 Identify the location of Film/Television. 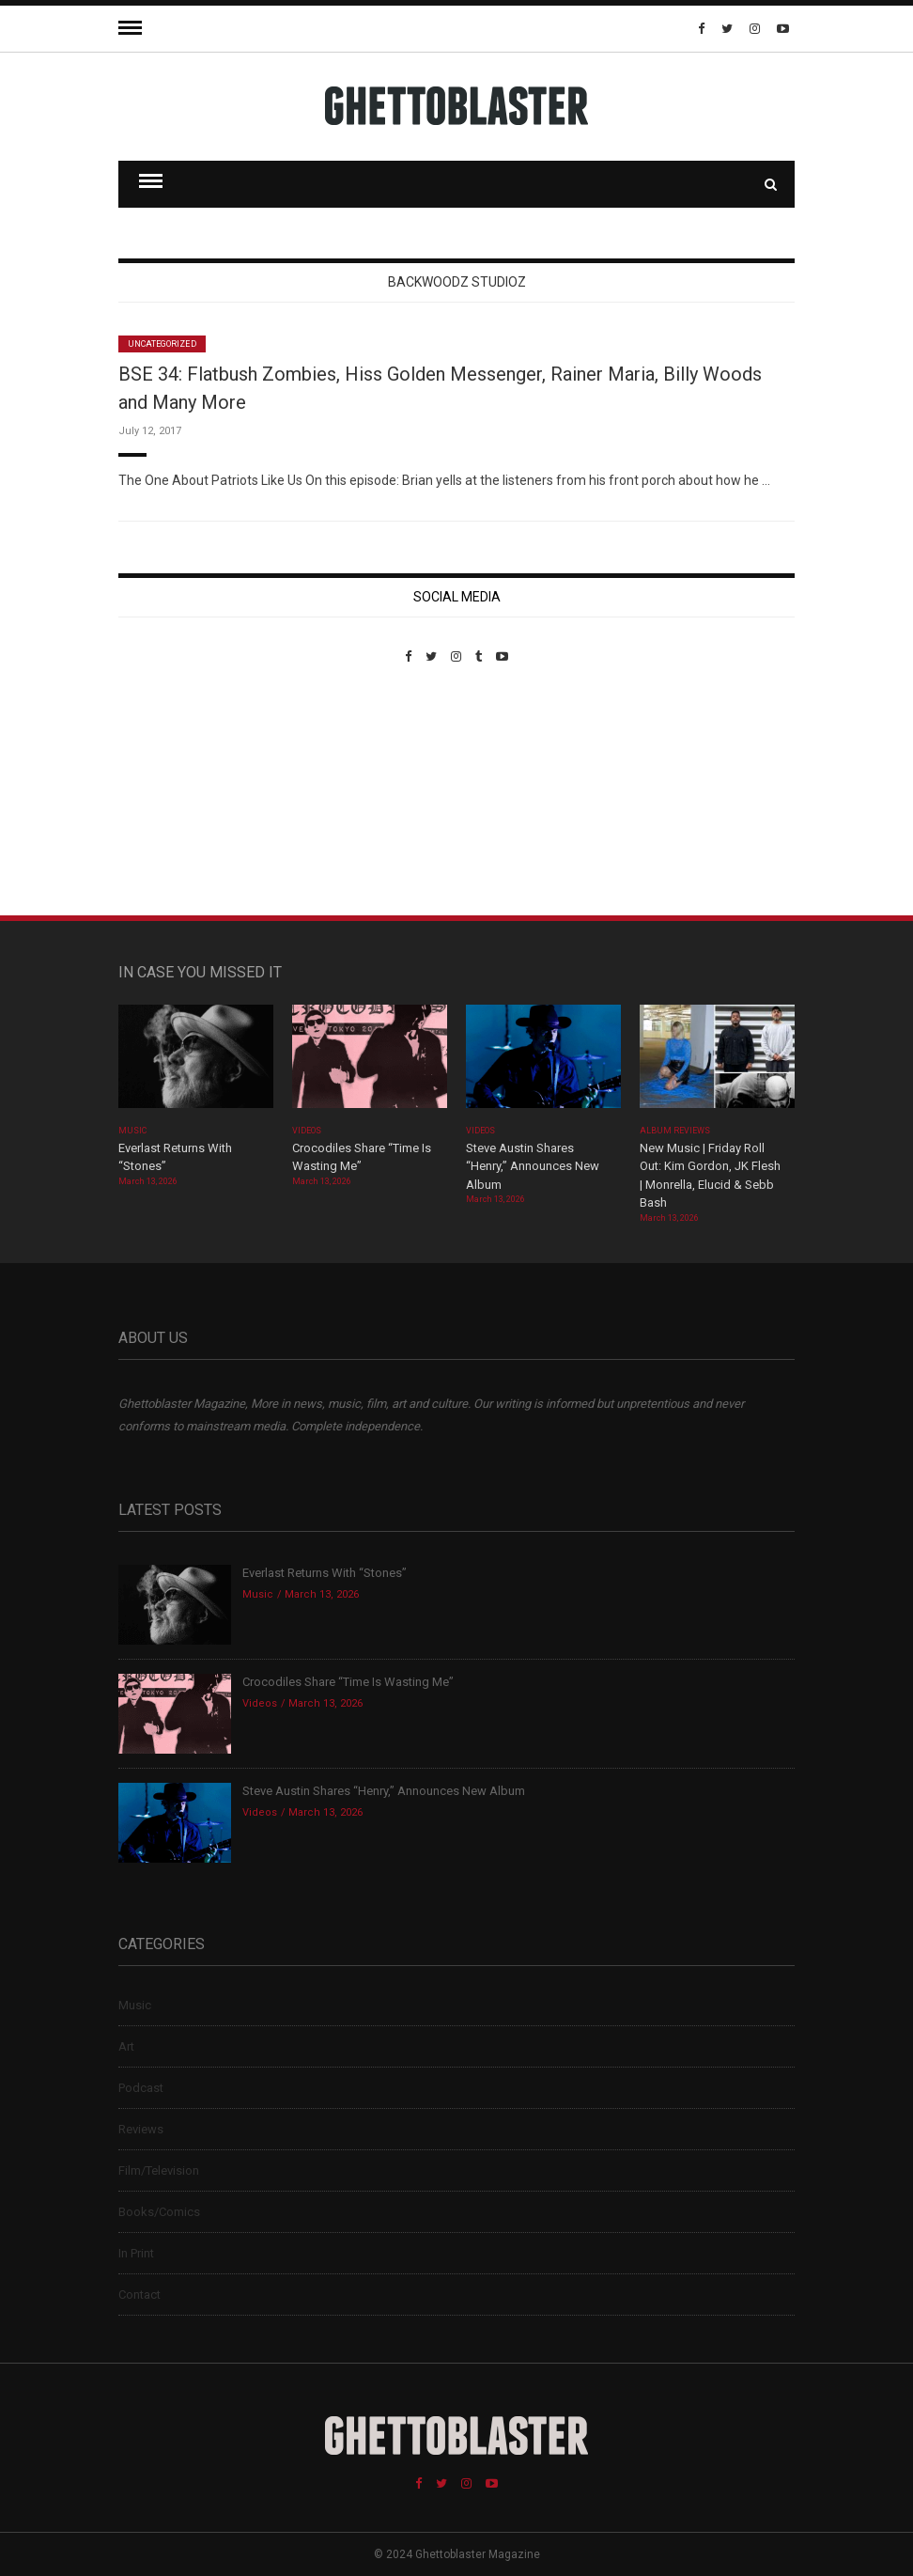
(158, 2170).